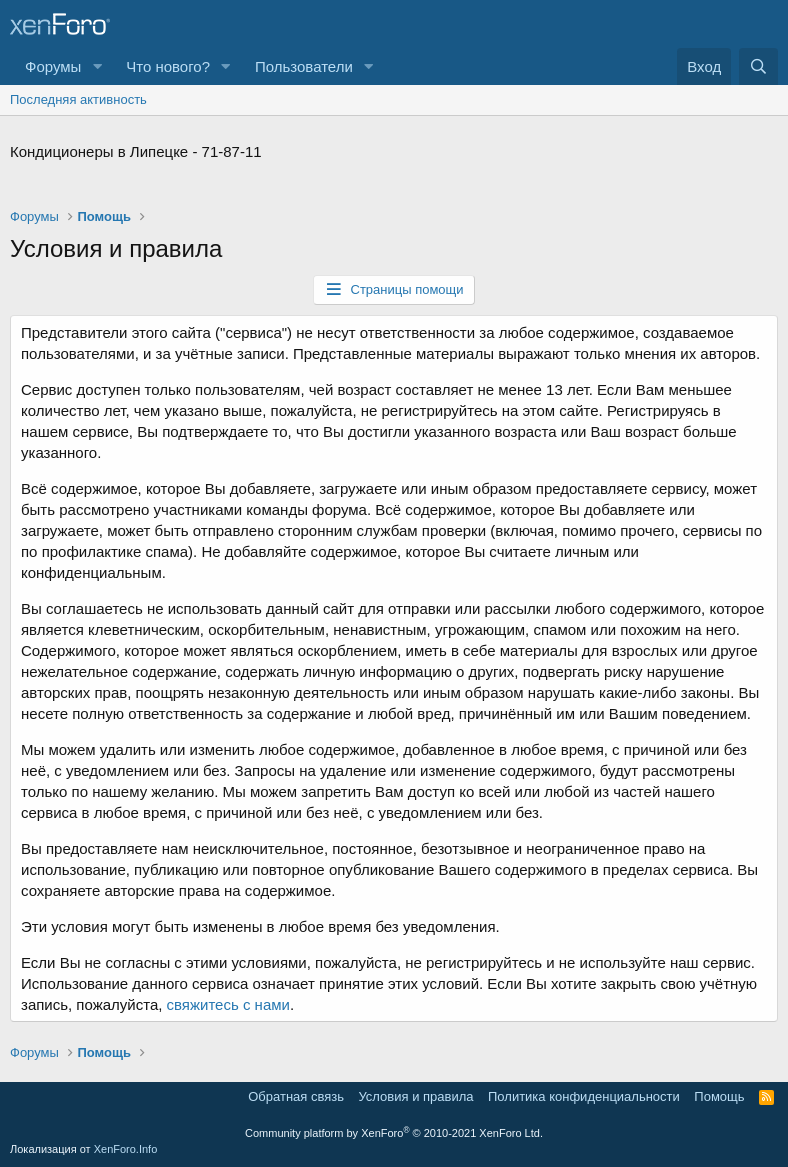  What do you see at coordinates (126, 1149) in the screenshot?
I see `XenForo.Info` at bounding box center [126, 1149].